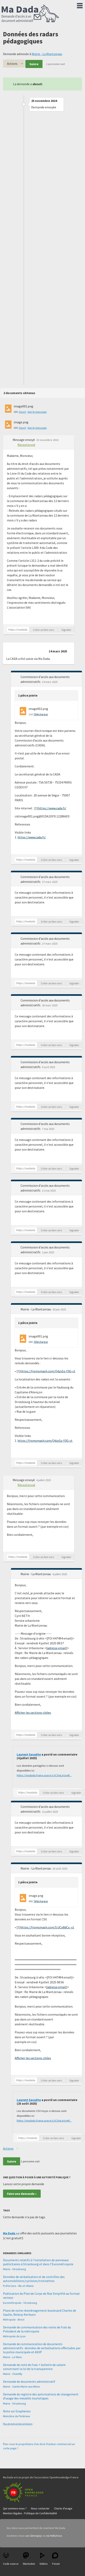 Image resolution: width=85 pixels, height=2576 pixels. Describe the element at coordinates (34, 2367) in the screenshot. I see `Demande de note de frais + bulletin de salaire concernant la loi de la transparence` at that location.